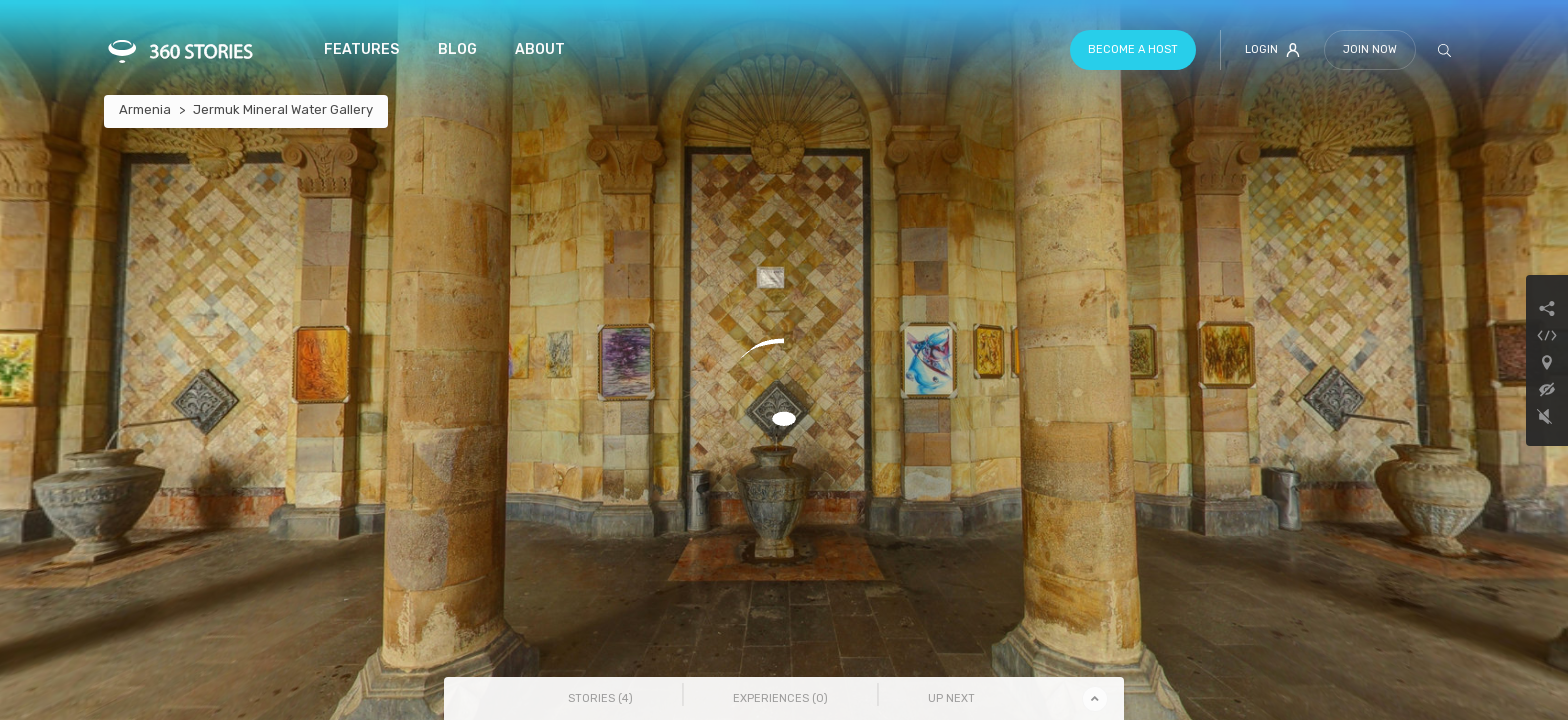 The image size is (1568, 720). I want to click on Features, so click(361, 49).